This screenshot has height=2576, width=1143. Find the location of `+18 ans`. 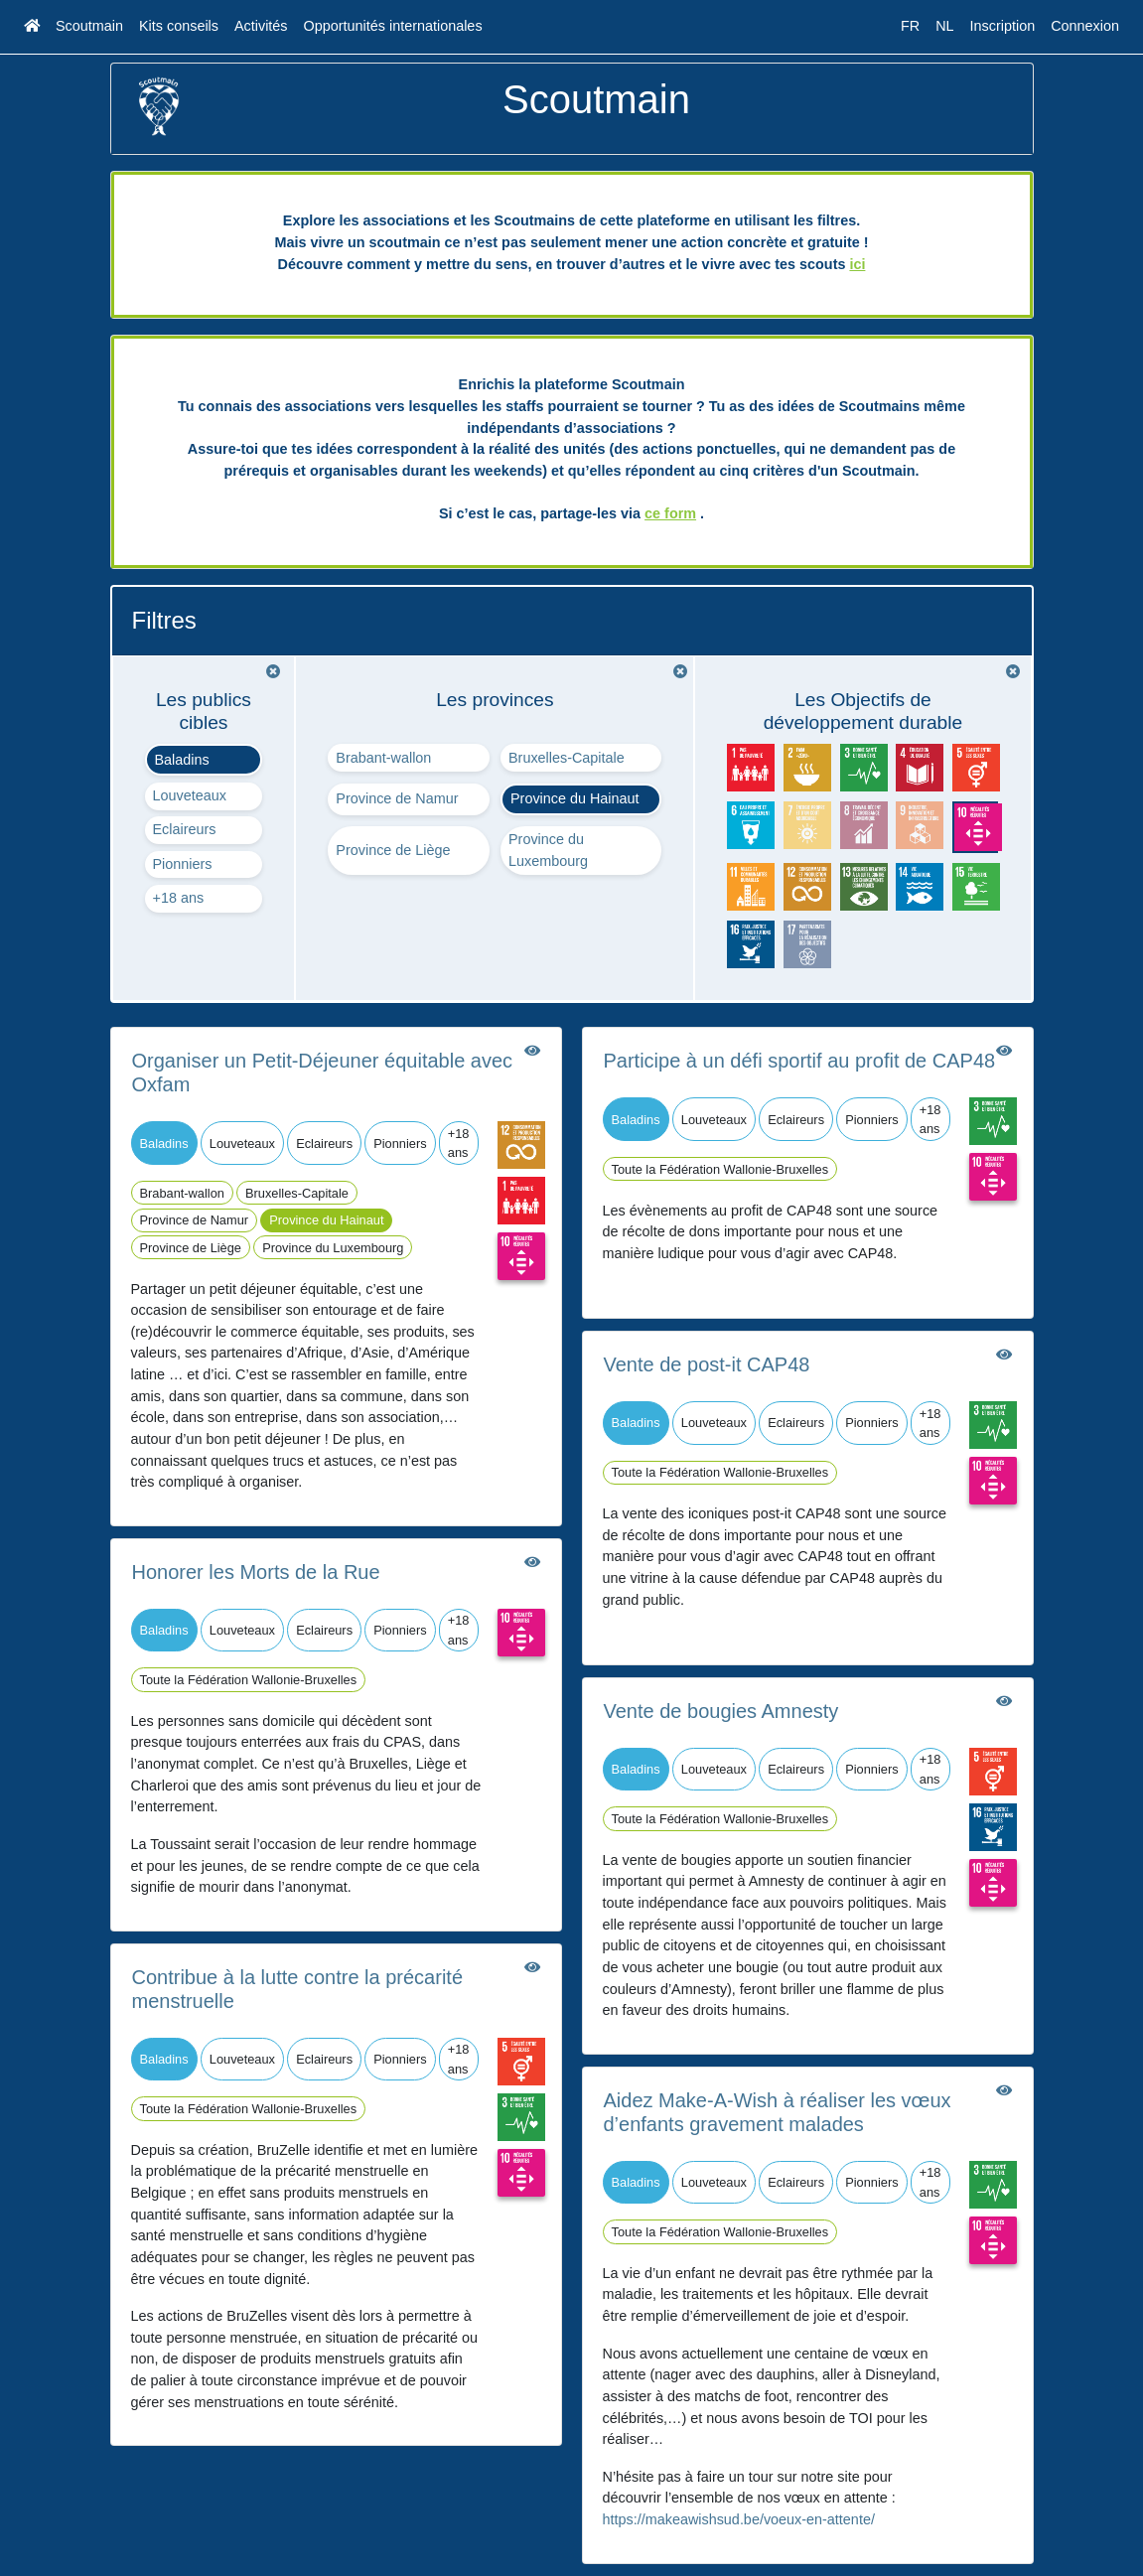

+18 ans is located at coordinates (179, 898).